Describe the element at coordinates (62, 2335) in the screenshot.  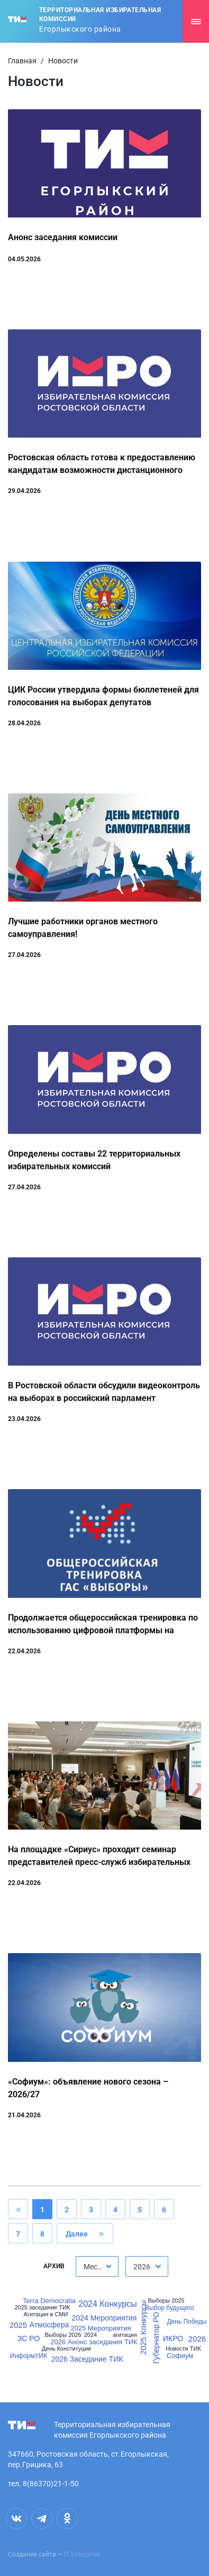
I see `Выборы 2026` at that location.